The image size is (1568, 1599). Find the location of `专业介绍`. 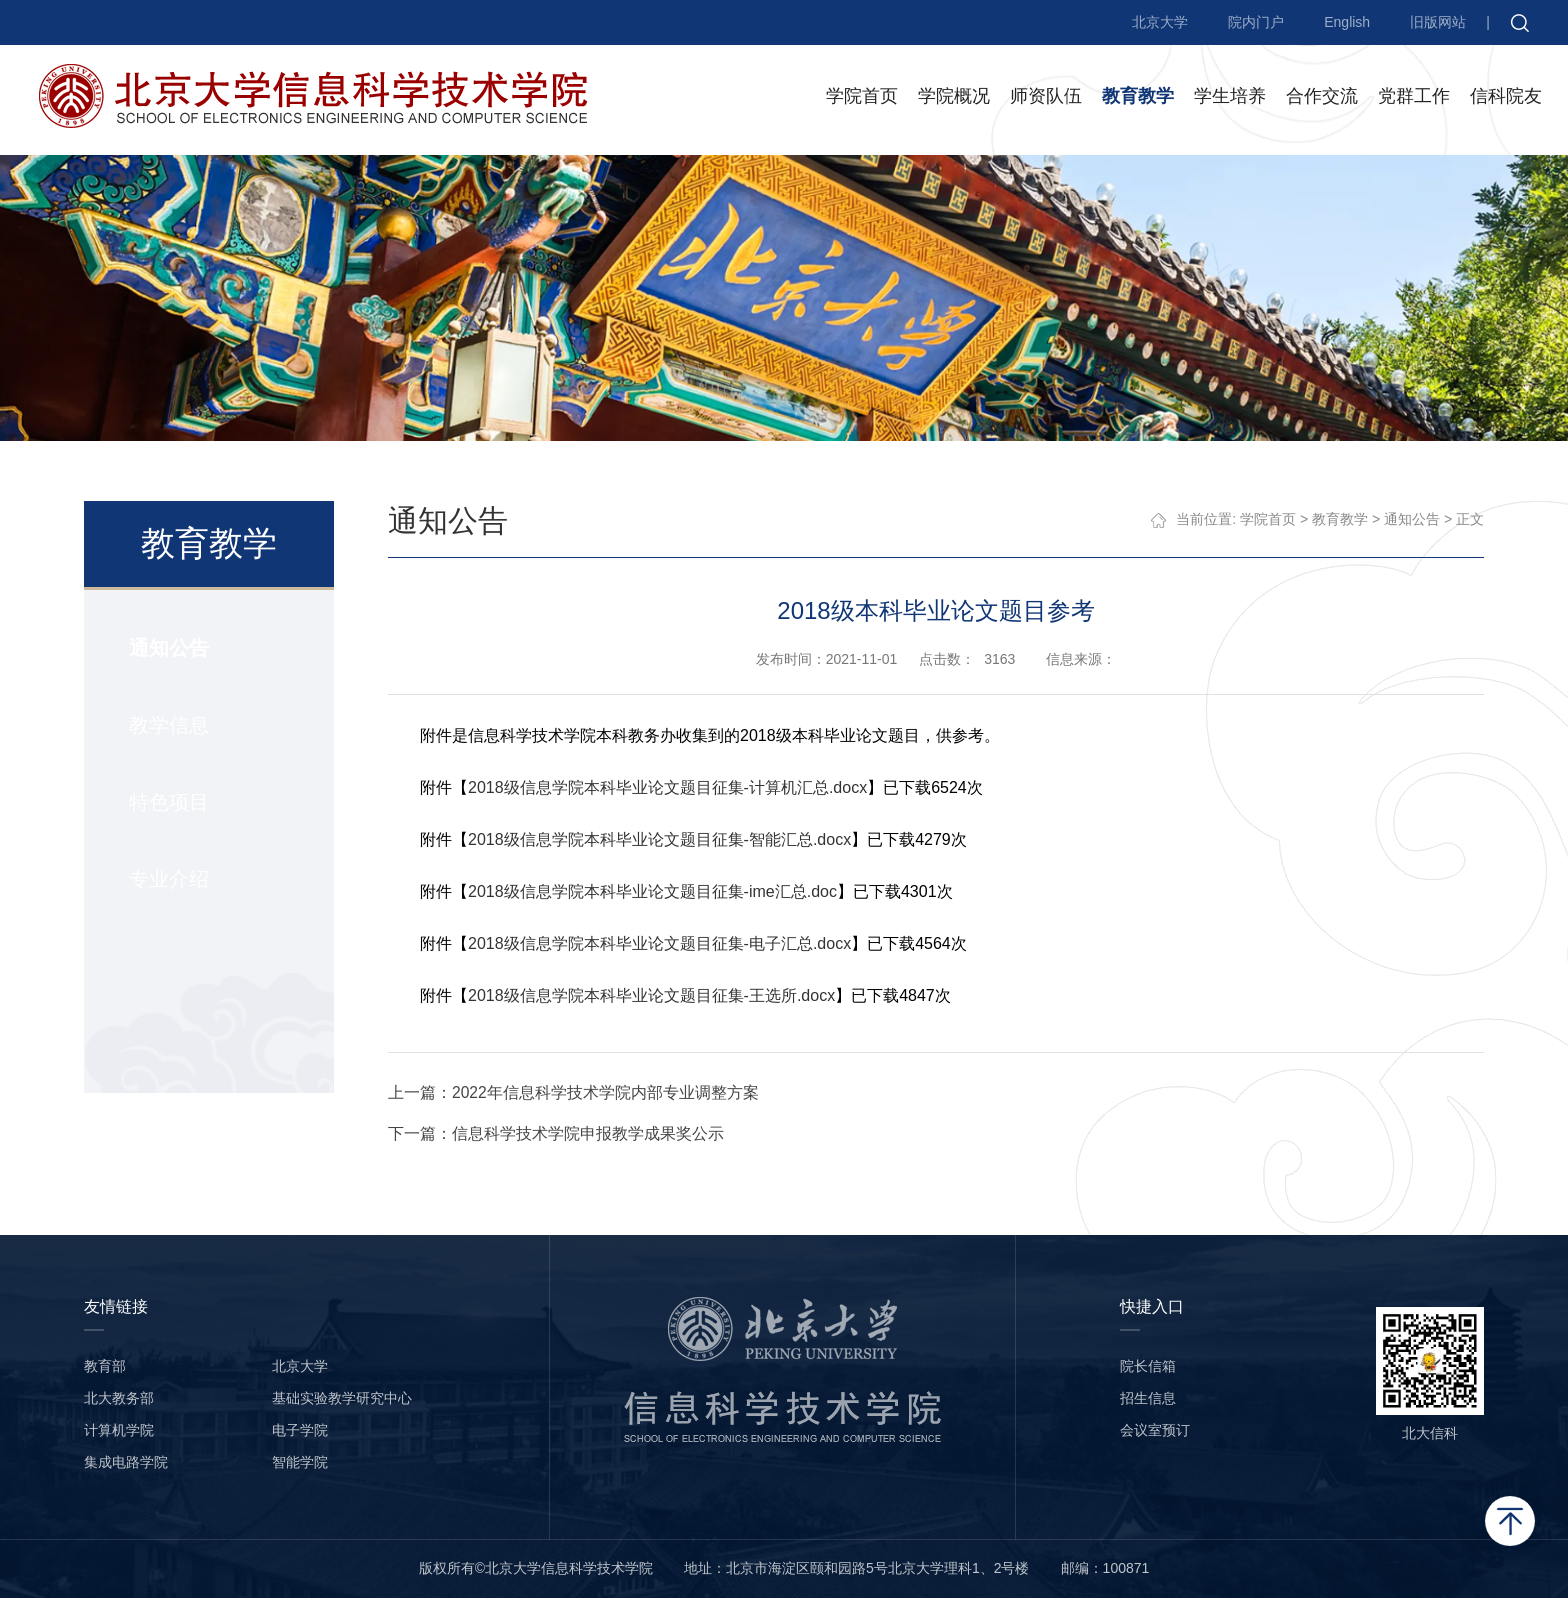

专业介绍 is located at coordinates (168, 880).